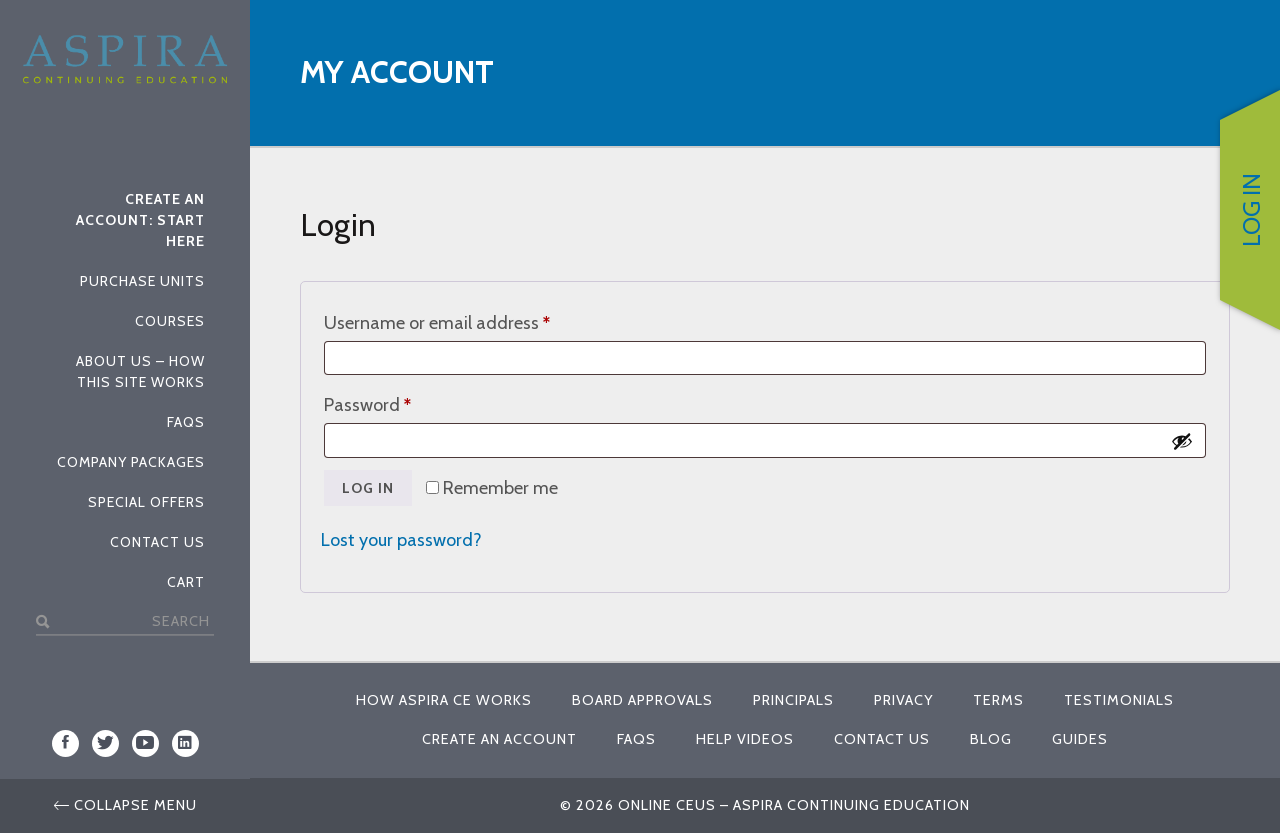 Image resolution: width=1280 pixels, height=833 pixels. I want to click on Help Videos, so click(745, 739).